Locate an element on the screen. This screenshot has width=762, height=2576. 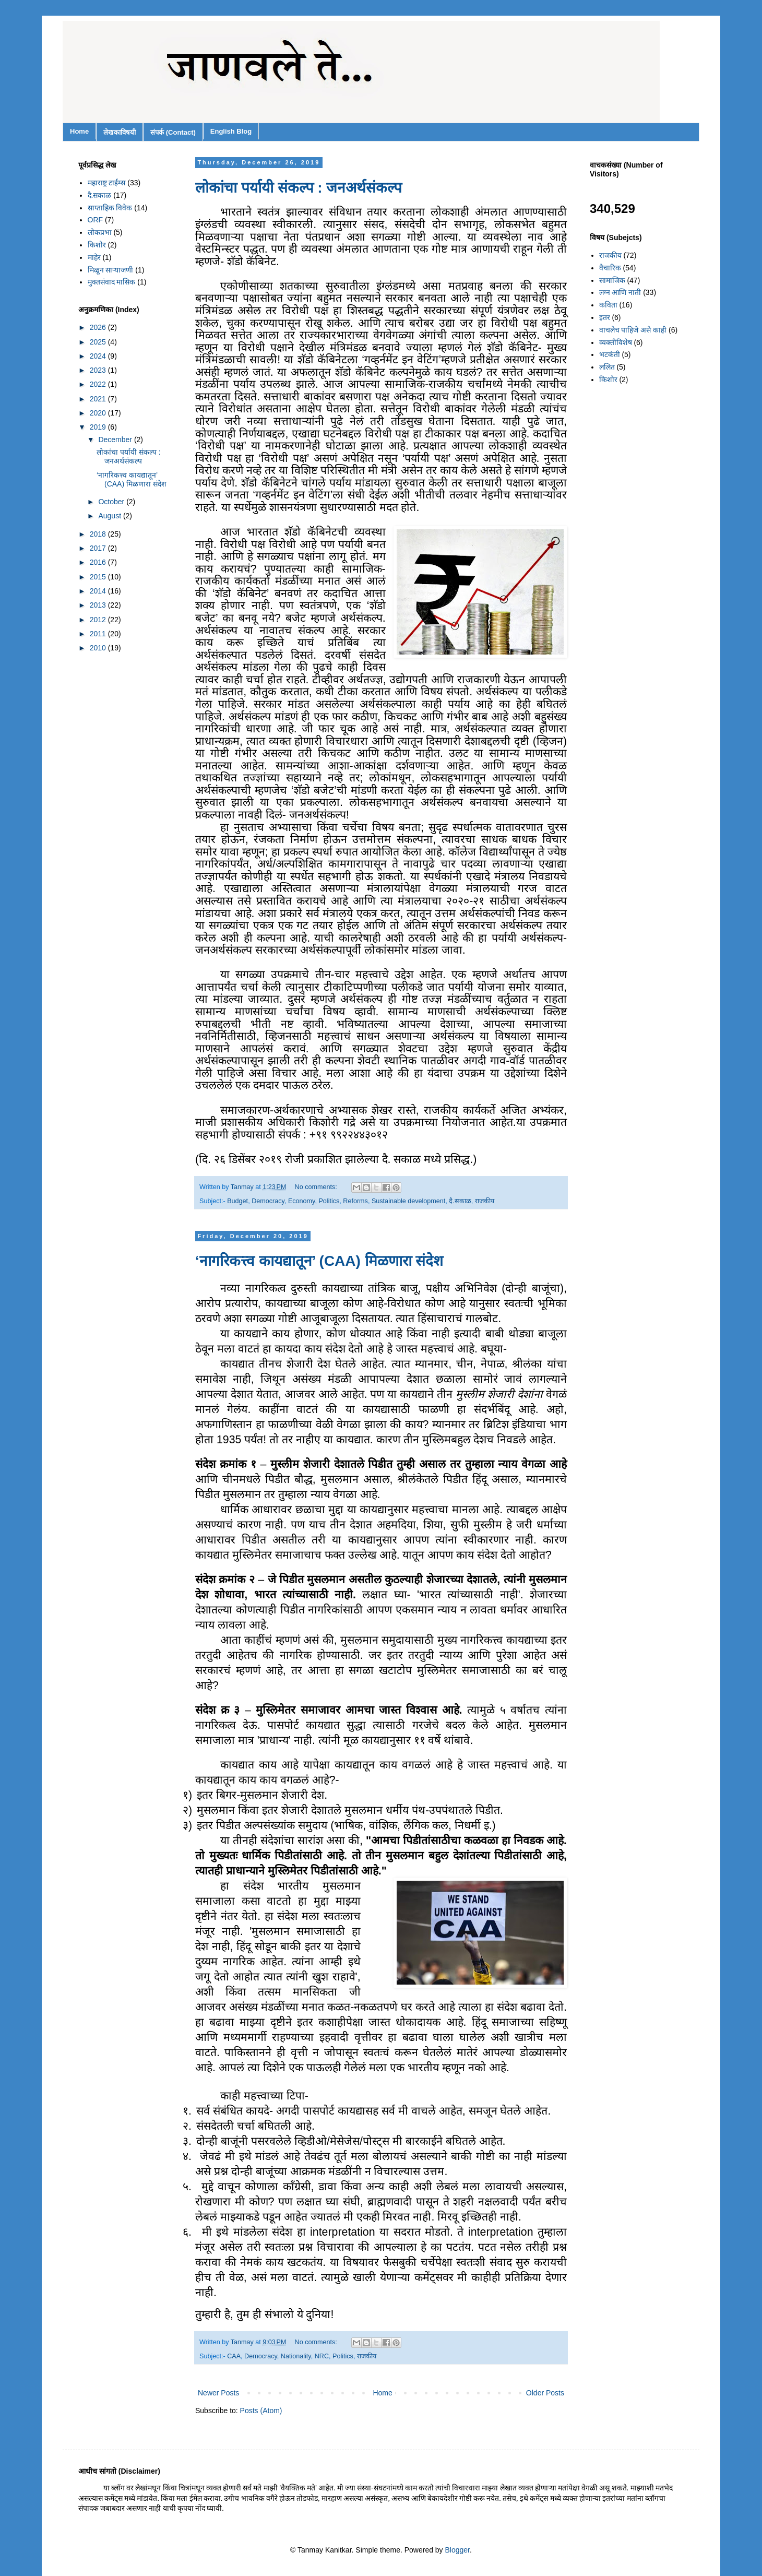
Politics is located at coordinates (328, 1201).